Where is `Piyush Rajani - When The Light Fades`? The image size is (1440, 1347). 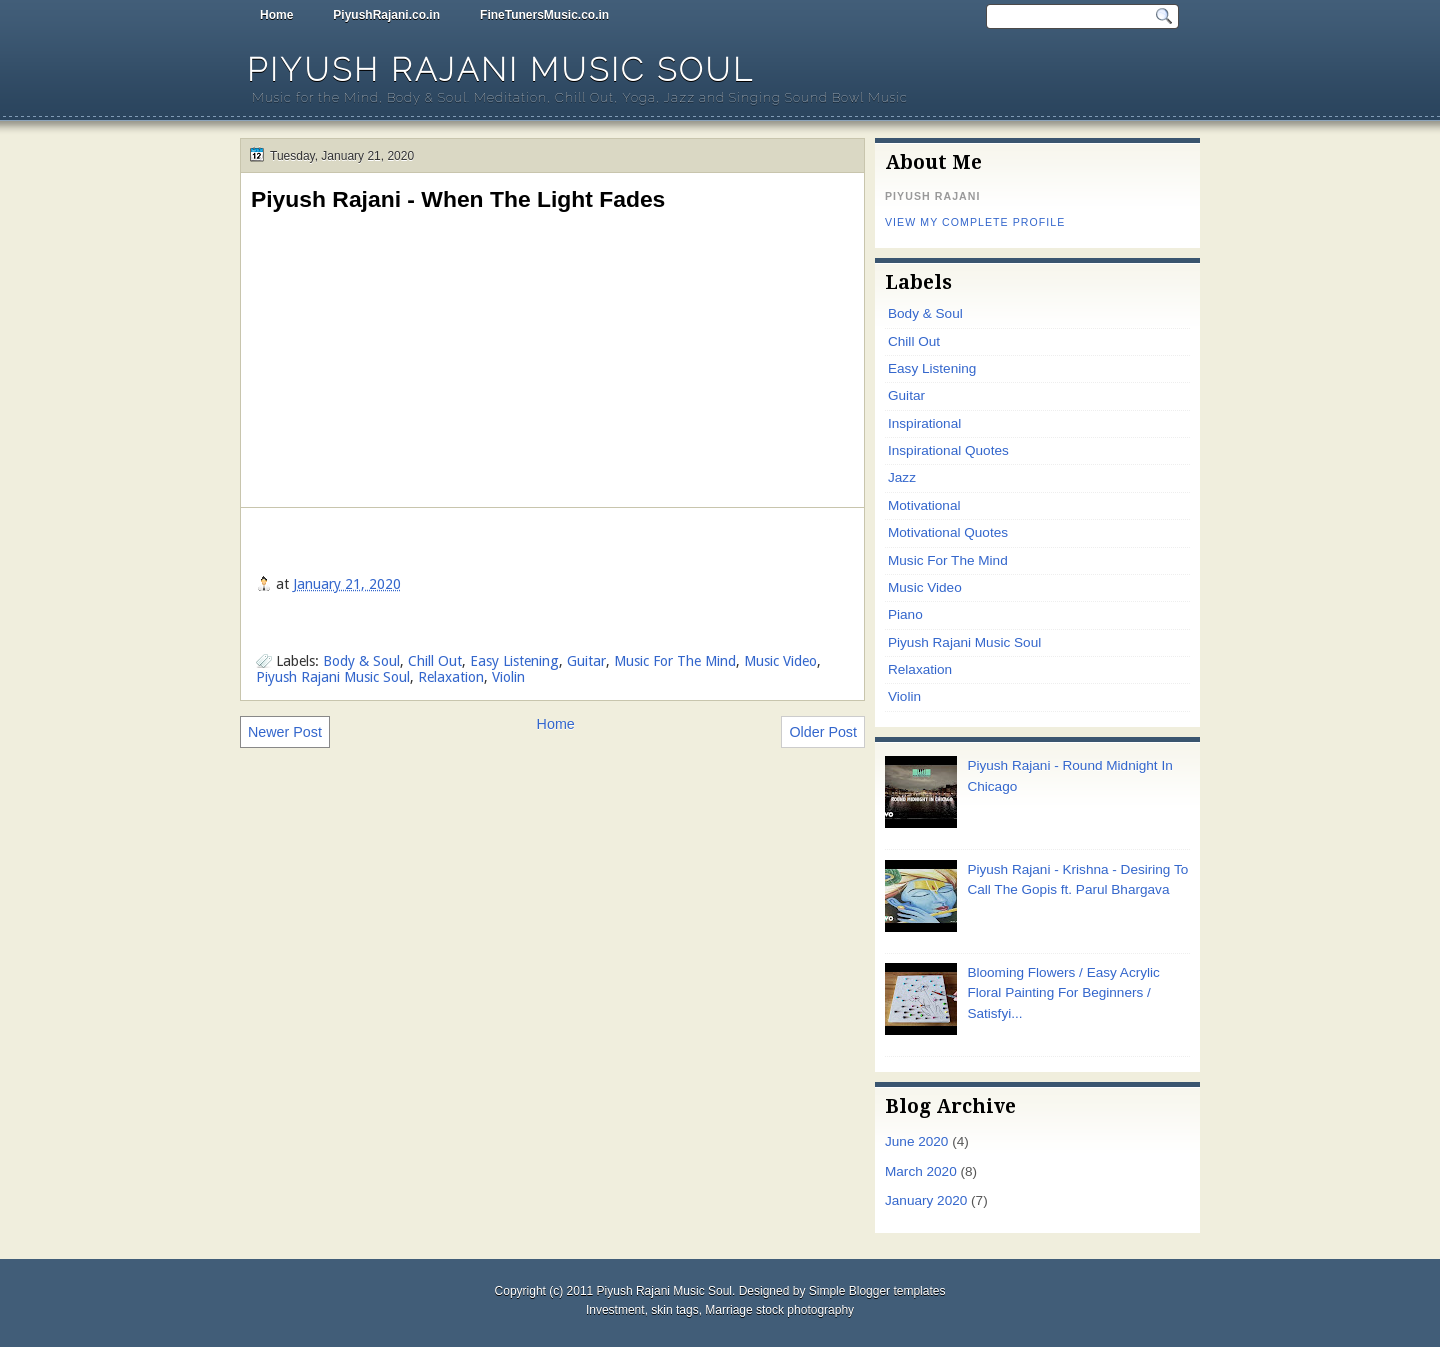
Piyush Rajani - When The Light Fades is located at coordinates (458, 199).